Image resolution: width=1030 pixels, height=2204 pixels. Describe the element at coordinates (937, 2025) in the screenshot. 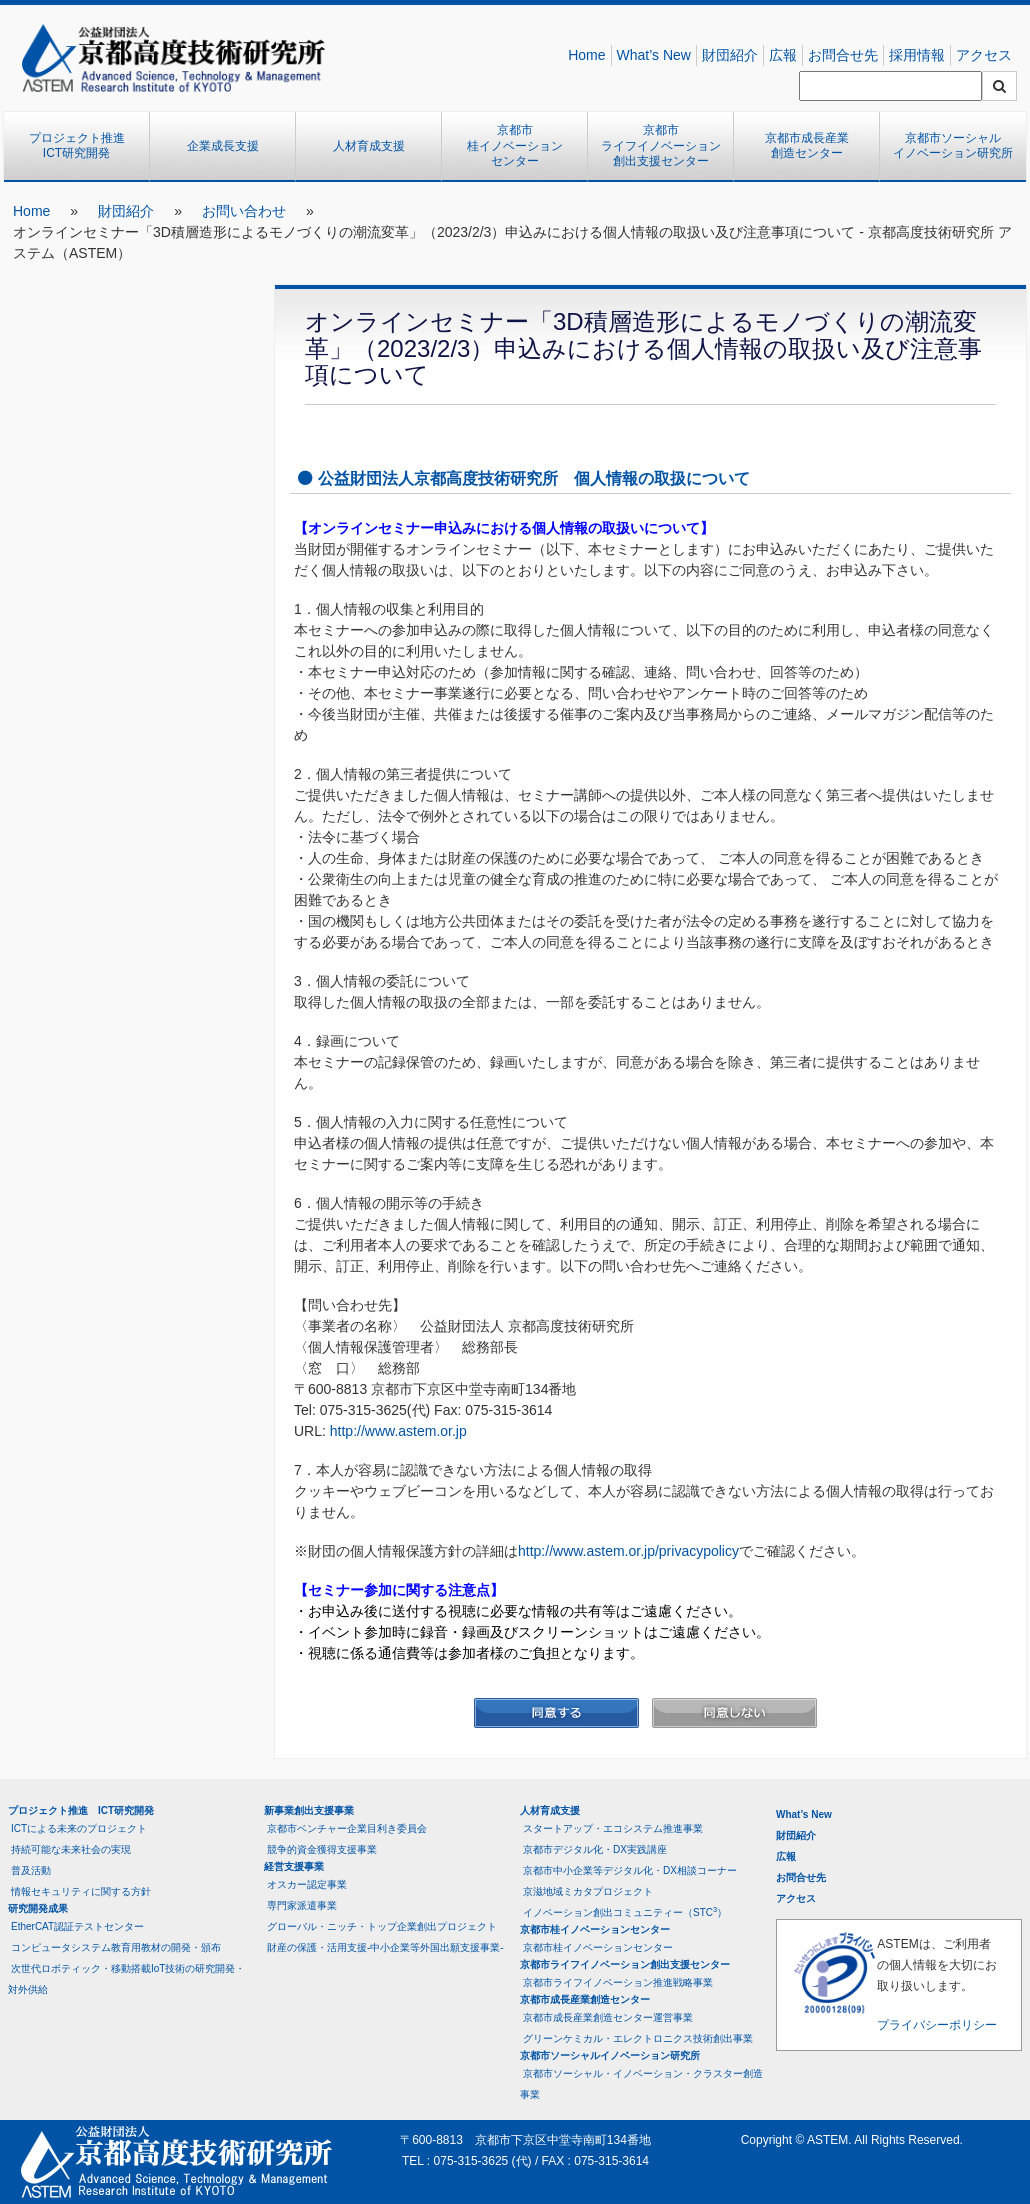

I see `プライバシーポリシー` at that location.